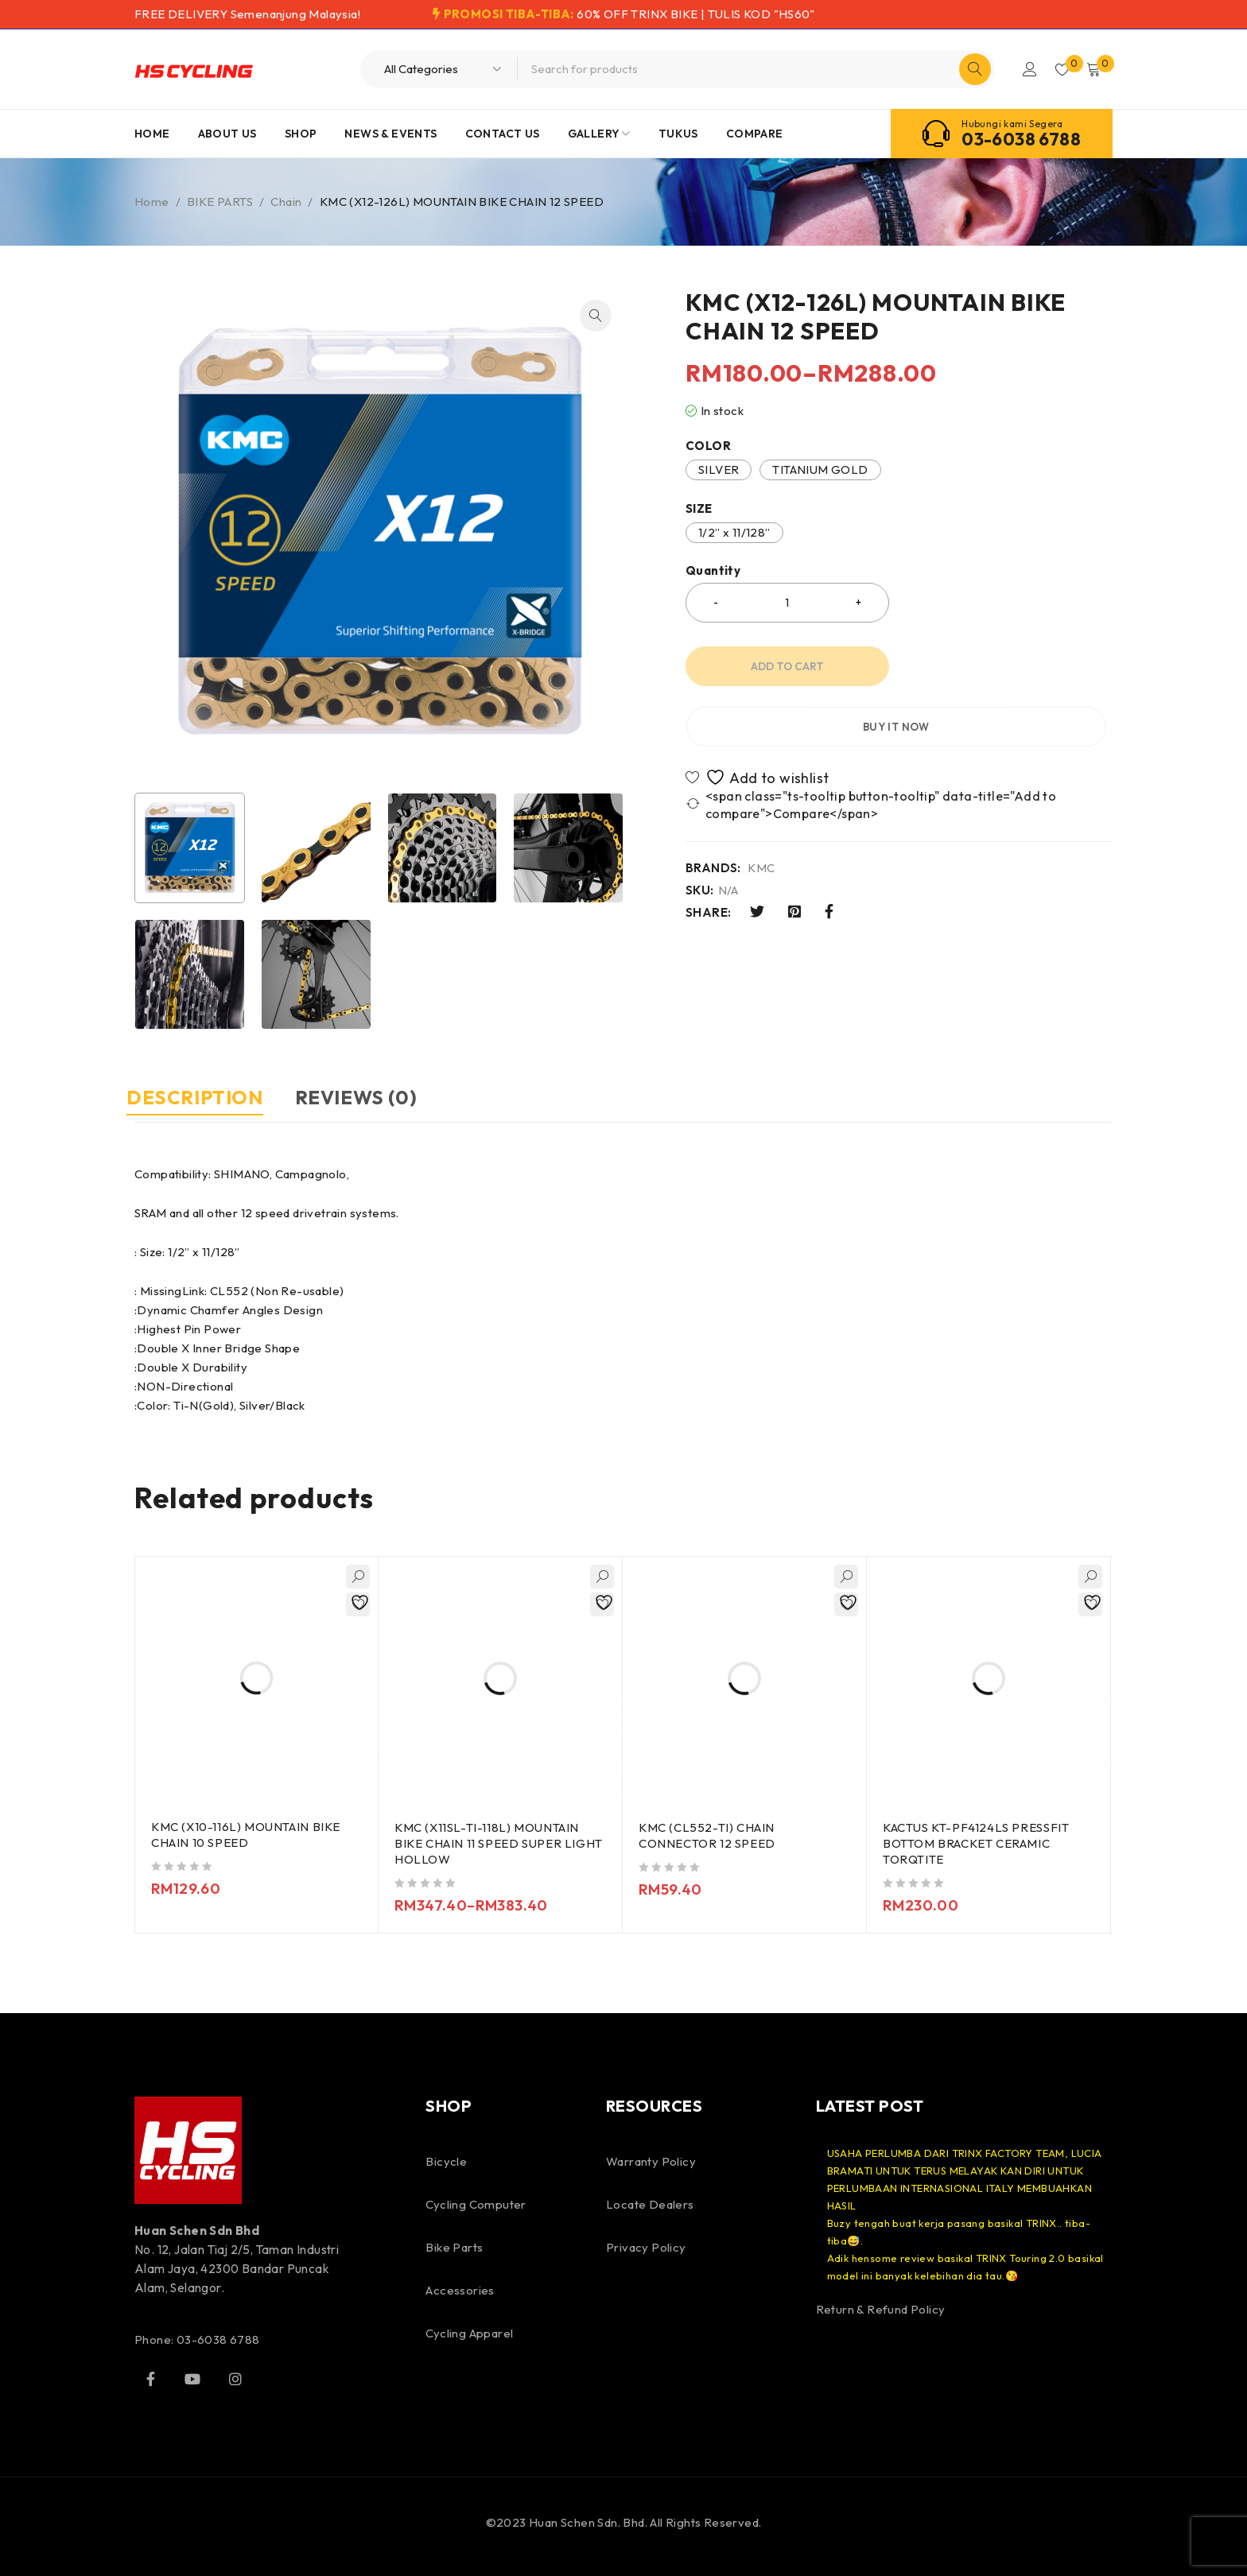 This screenshot has width=1247, height=2576. What do you see at coordinates (1022, 69) in the screenshot?
I see `Login/Register` at bounding box center [1022, 69].